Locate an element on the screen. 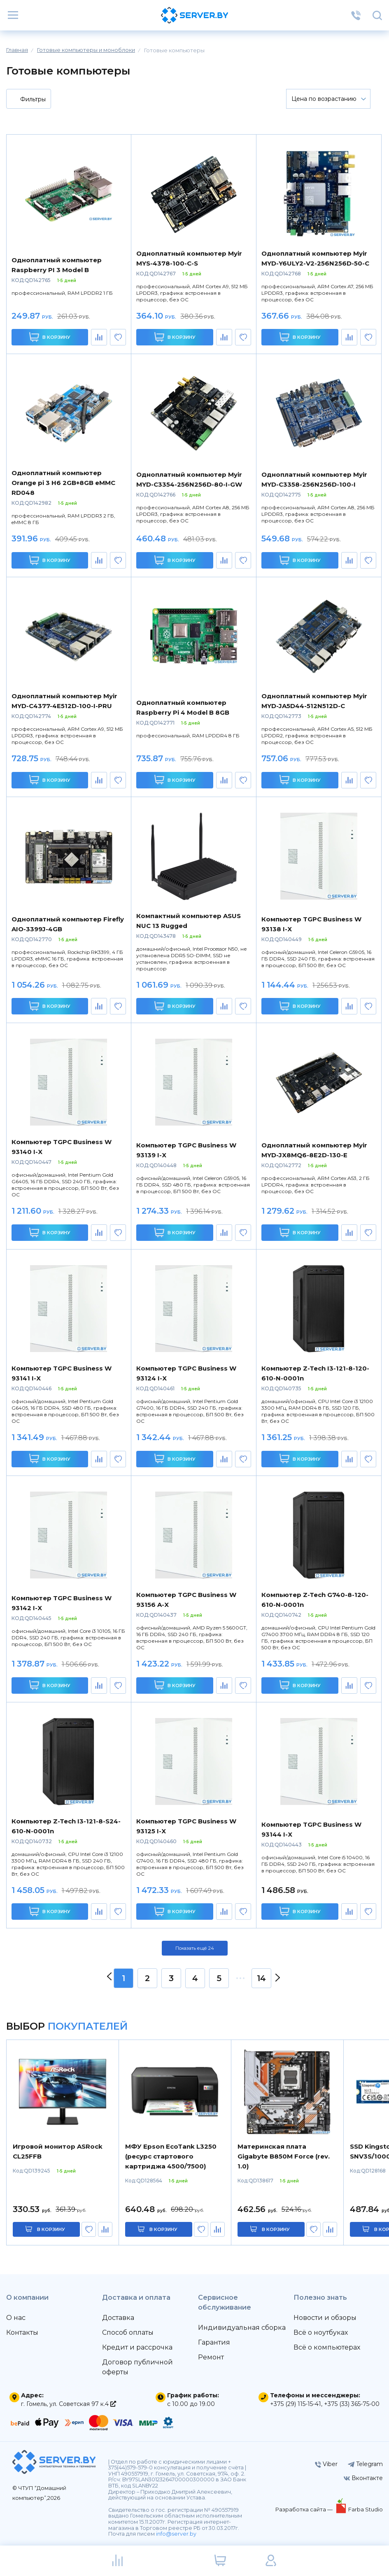  Игровой монитор ASRock CL25FFB is located at coordinates (57, 2151).